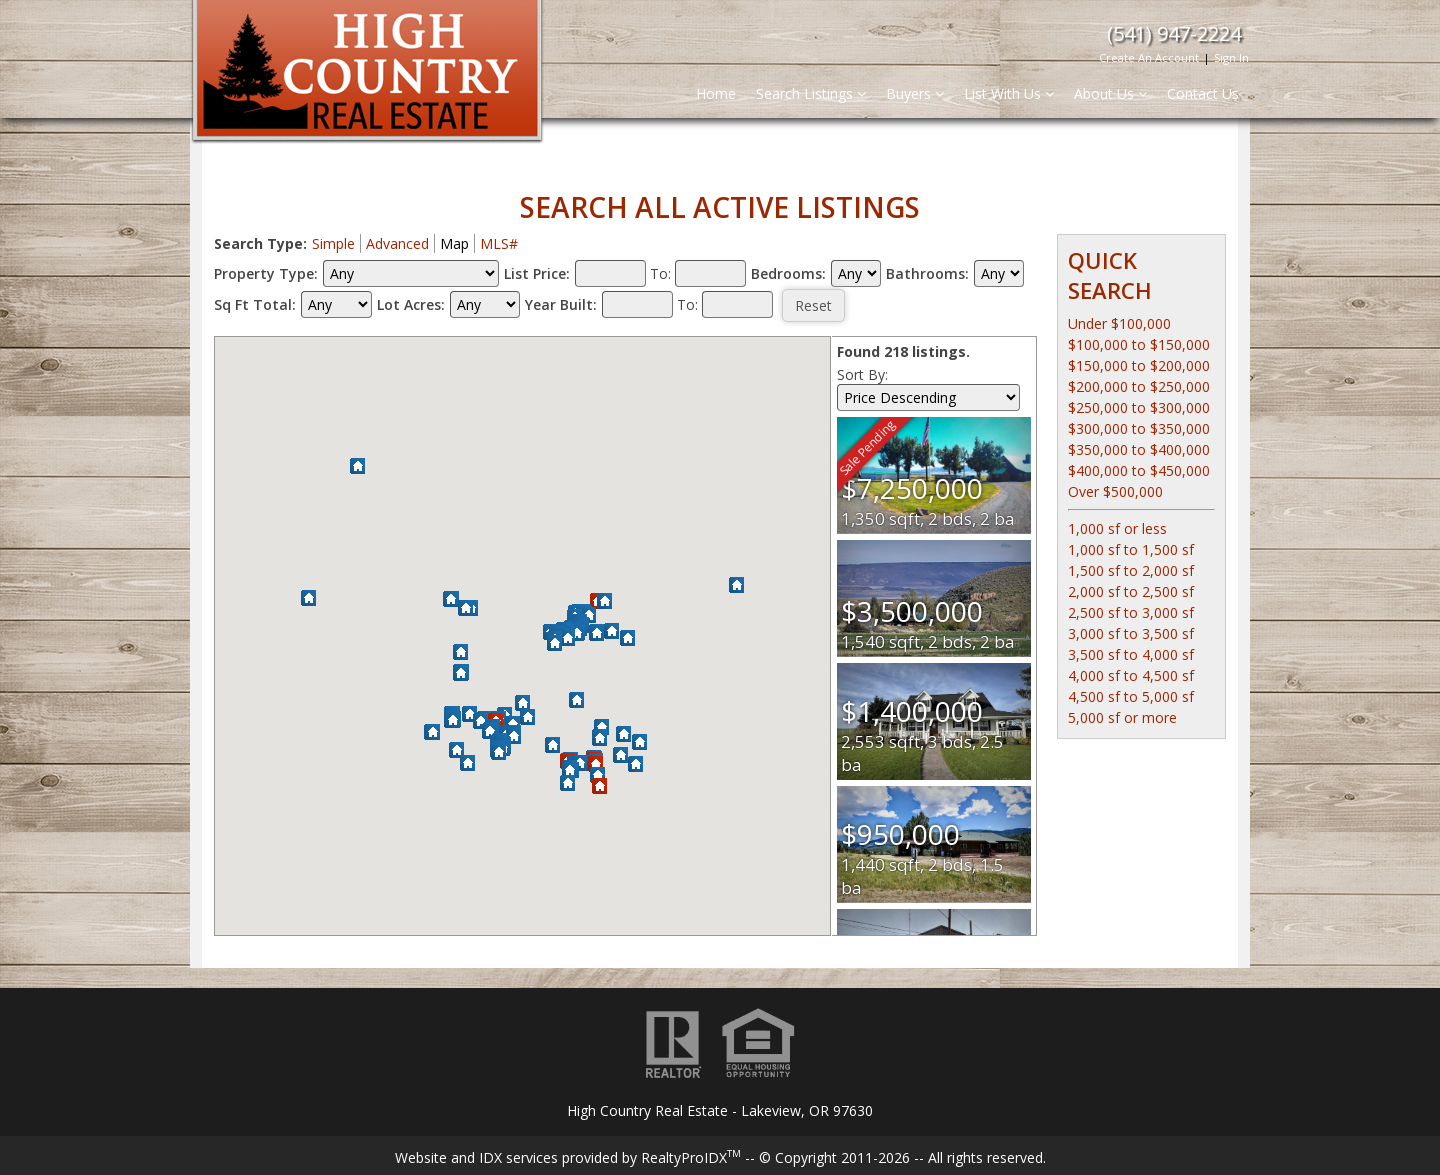  Describe the element at coordinates (716, 93) in the screenshot. I see `Home` at that location.